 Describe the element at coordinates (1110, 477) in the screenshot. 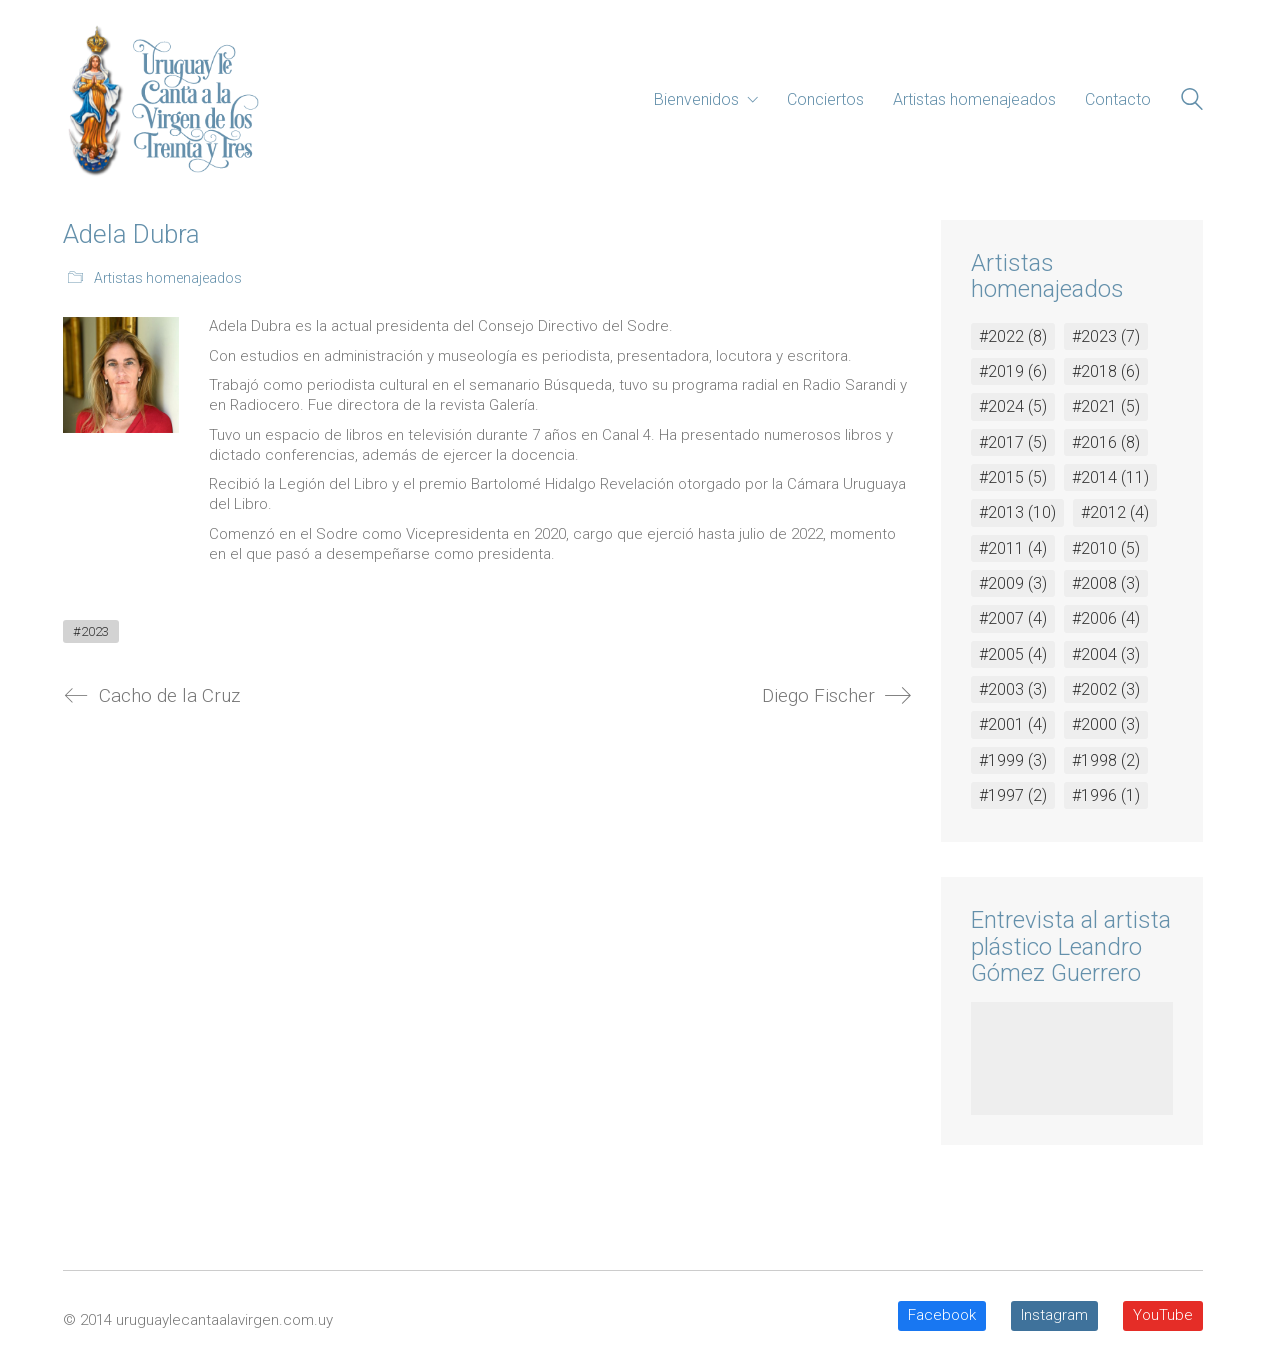

I see `#2014 [#2014 (11 elementos)]` at that location.